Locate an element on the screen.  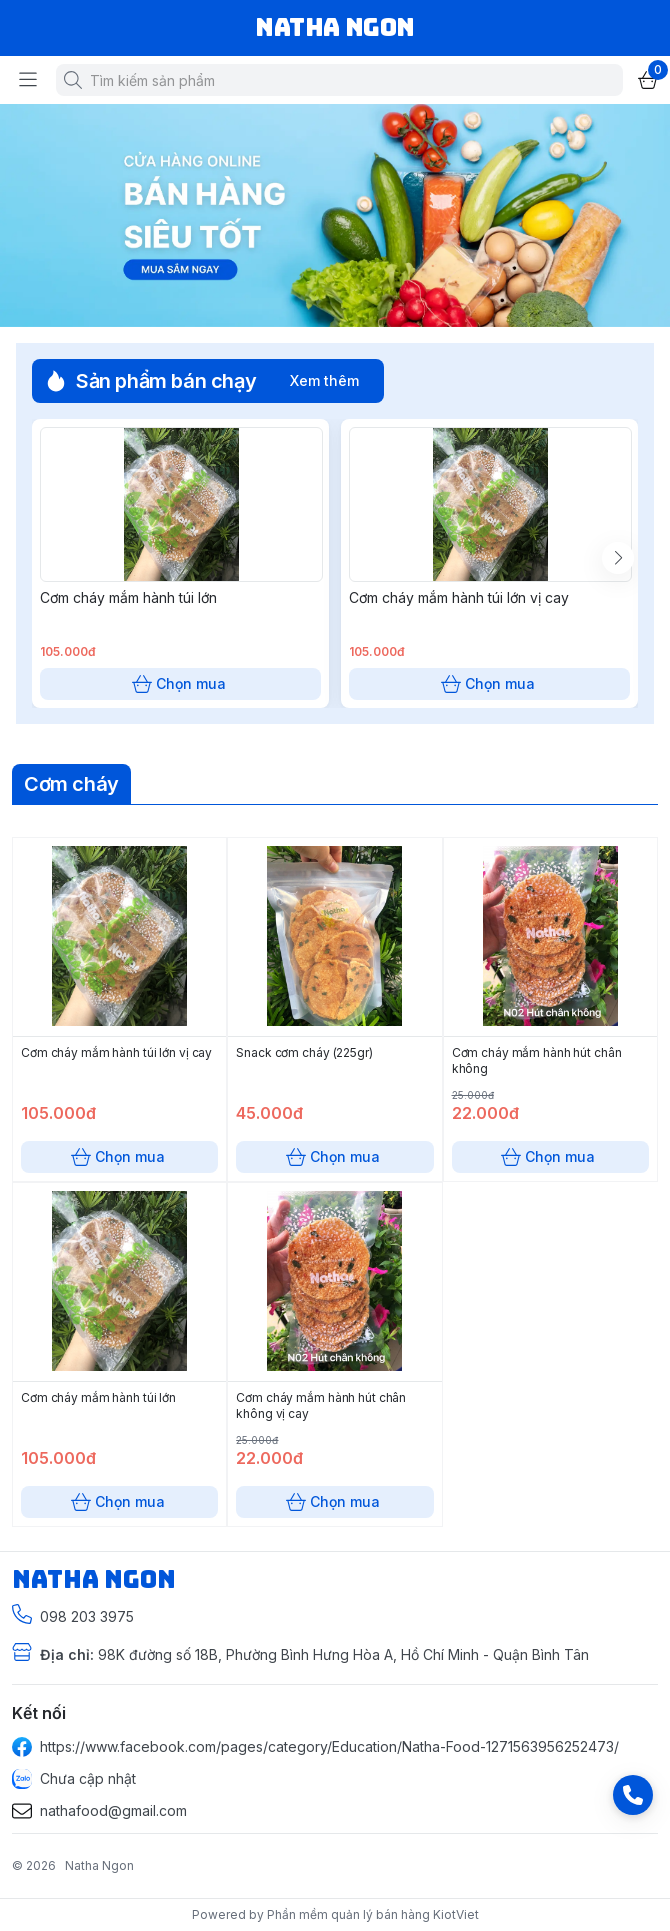
Chọn mua is located at coordinates (180, 652).